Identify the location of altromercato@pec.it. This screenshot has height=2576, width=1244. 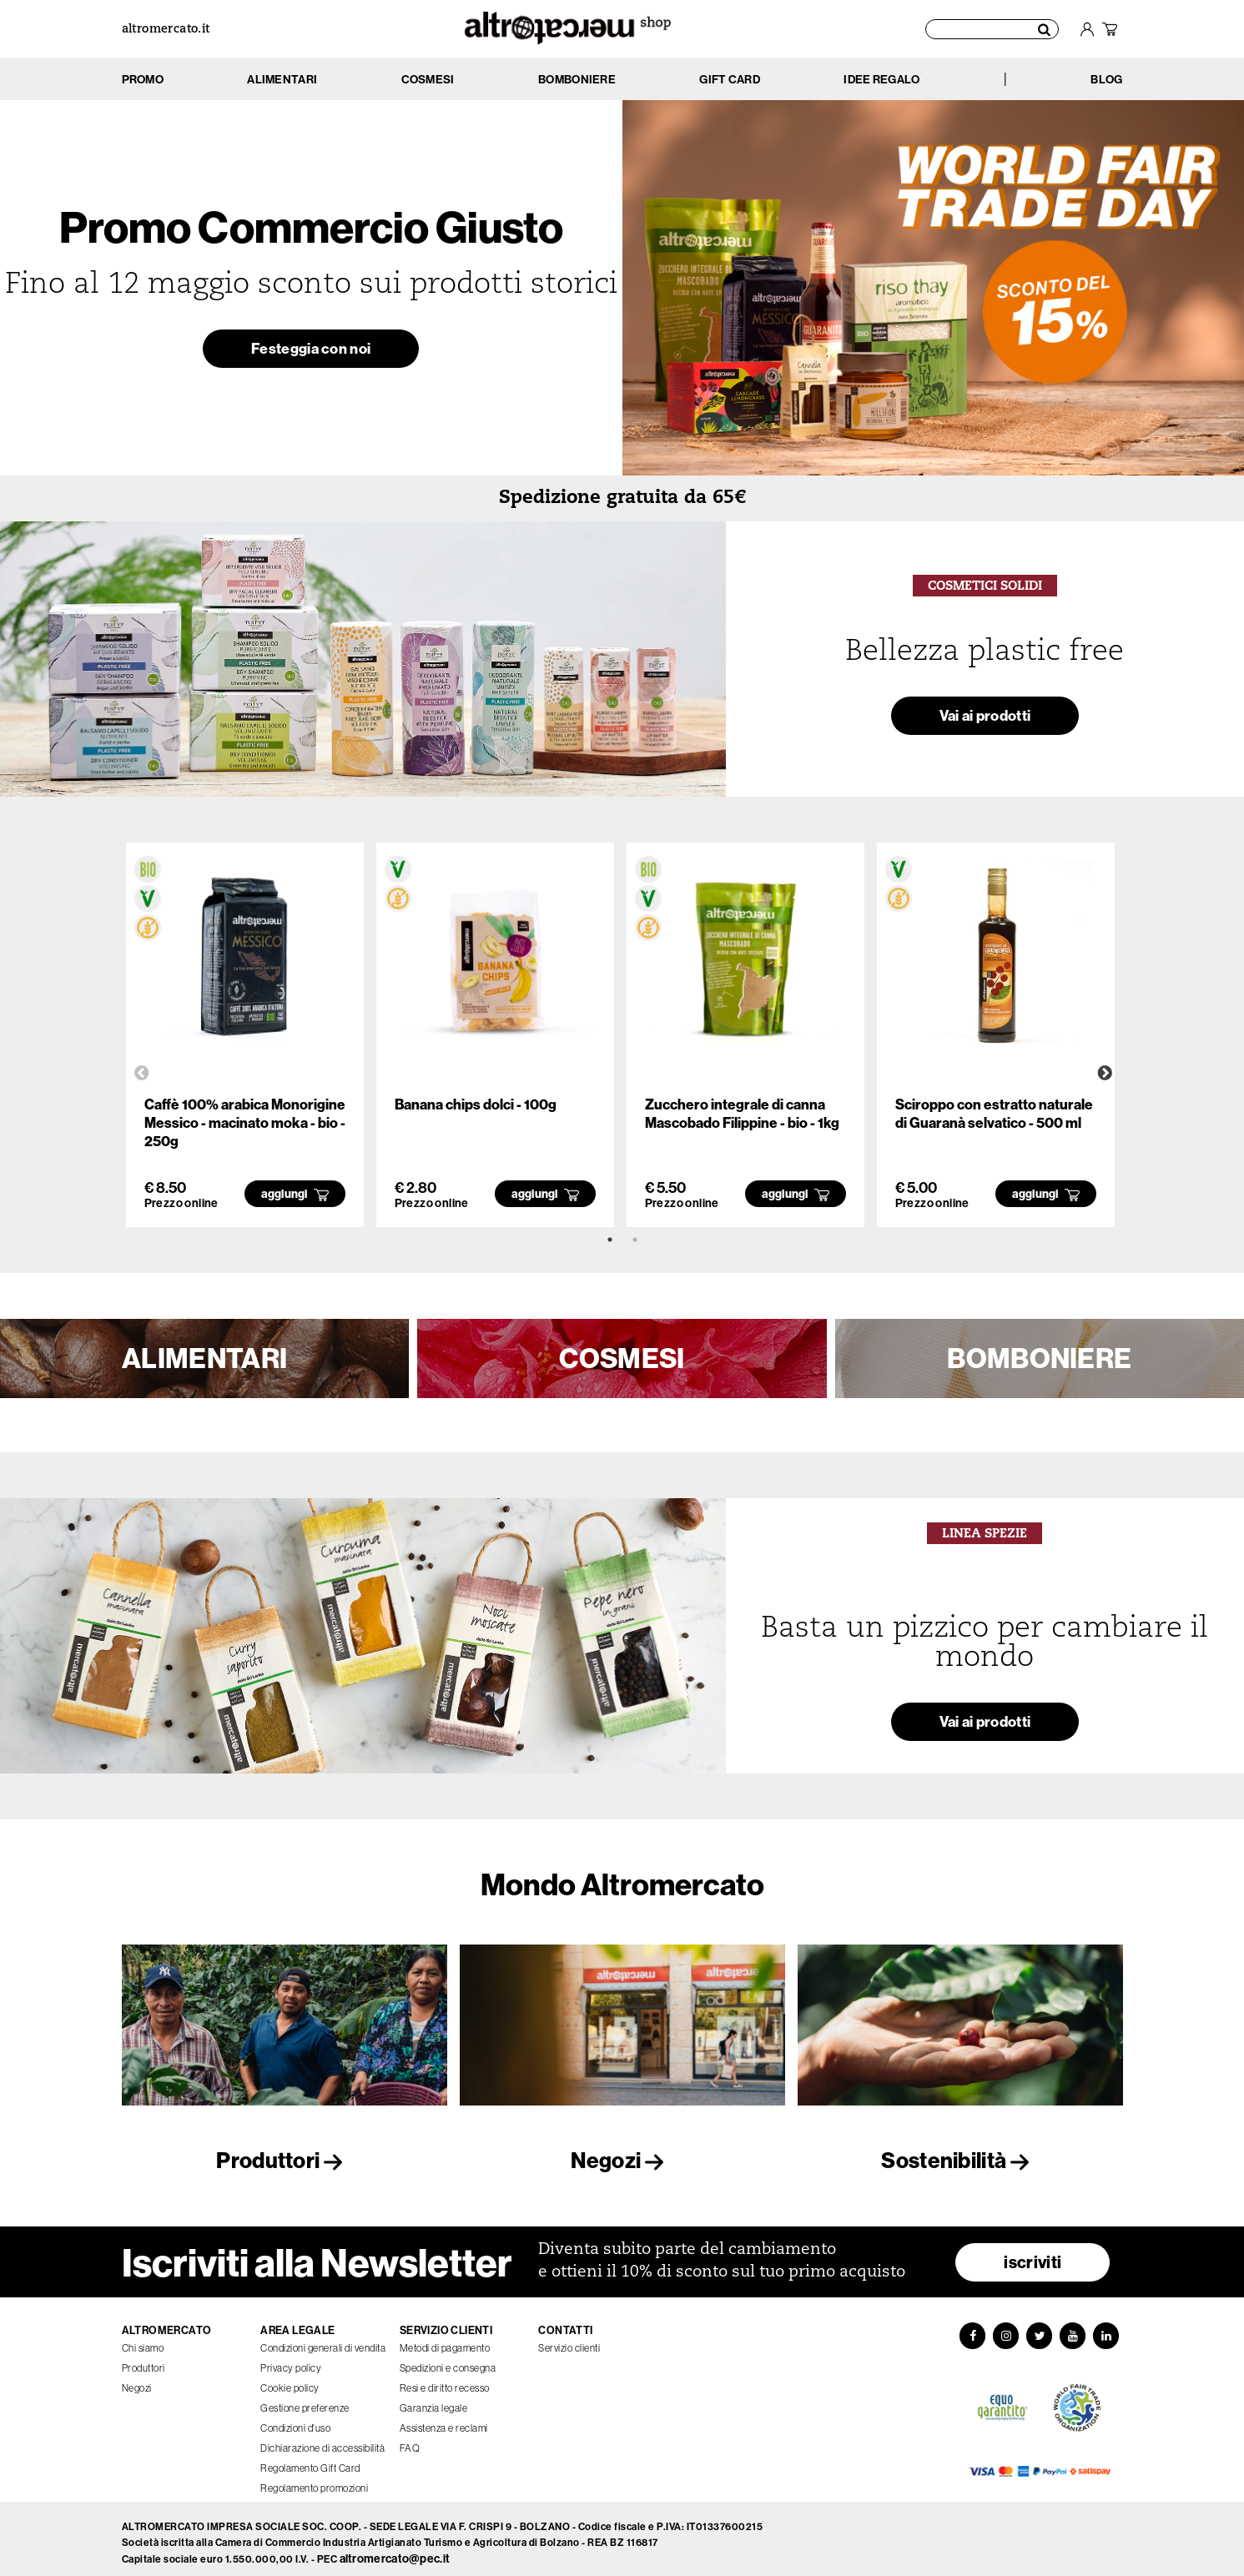
(395, 2550).